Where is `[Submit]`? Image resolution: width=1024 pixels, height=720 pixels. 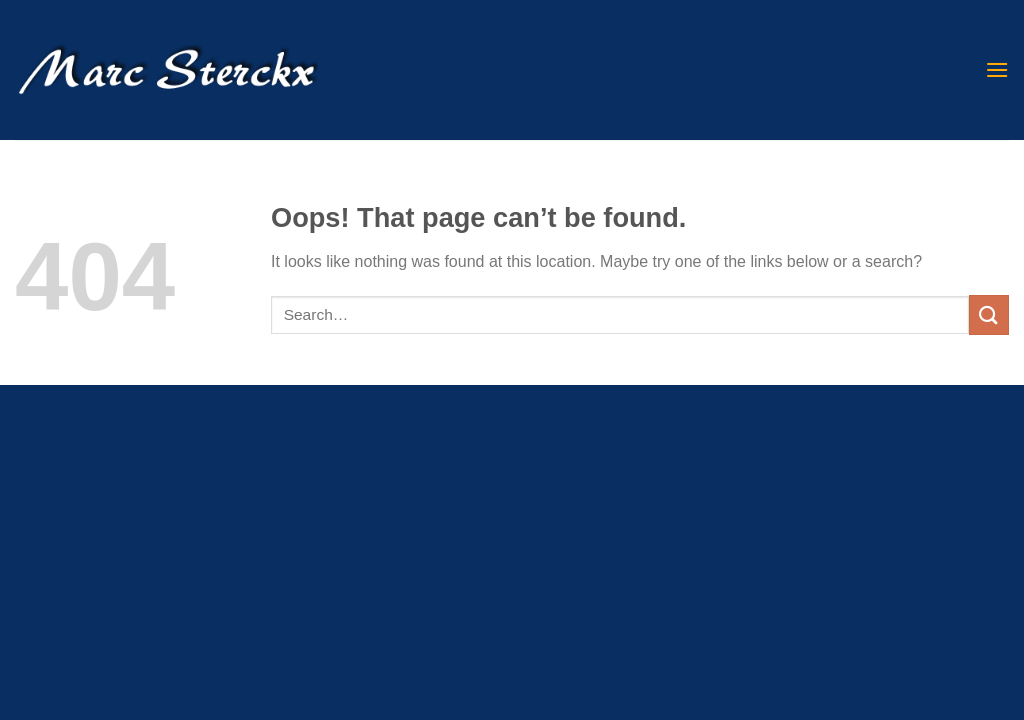
[Submit] is located at coordinates (989, 314).